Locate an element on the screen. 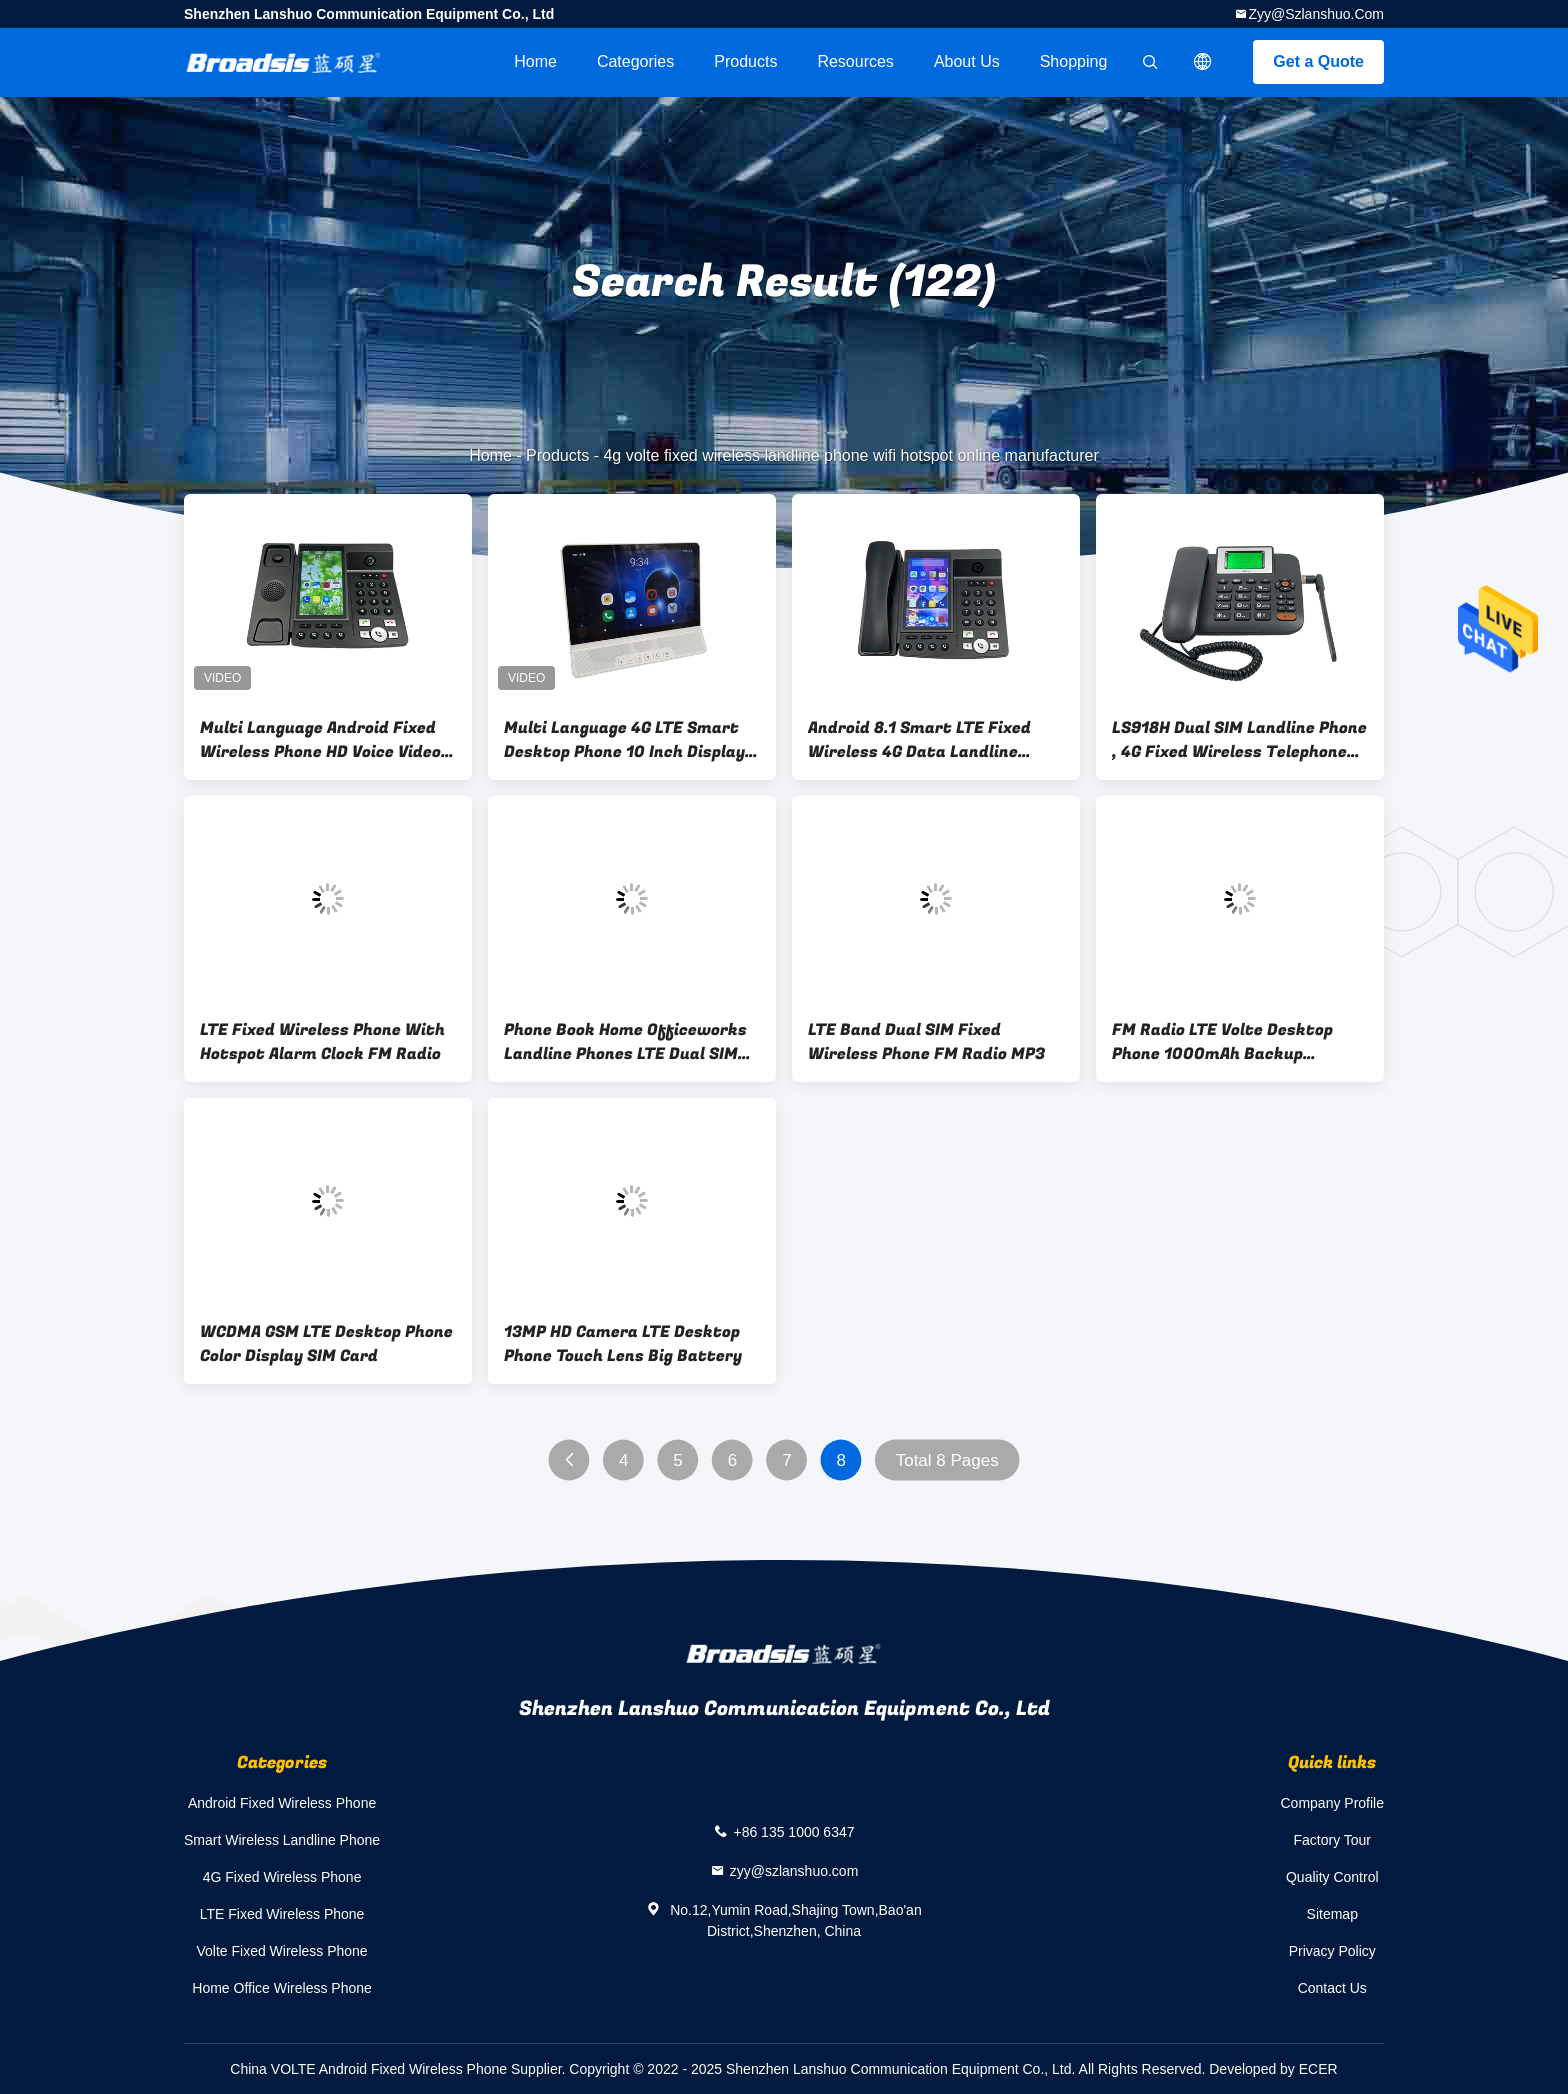  Total 8 Pages is located at coordinates (947, 1460).